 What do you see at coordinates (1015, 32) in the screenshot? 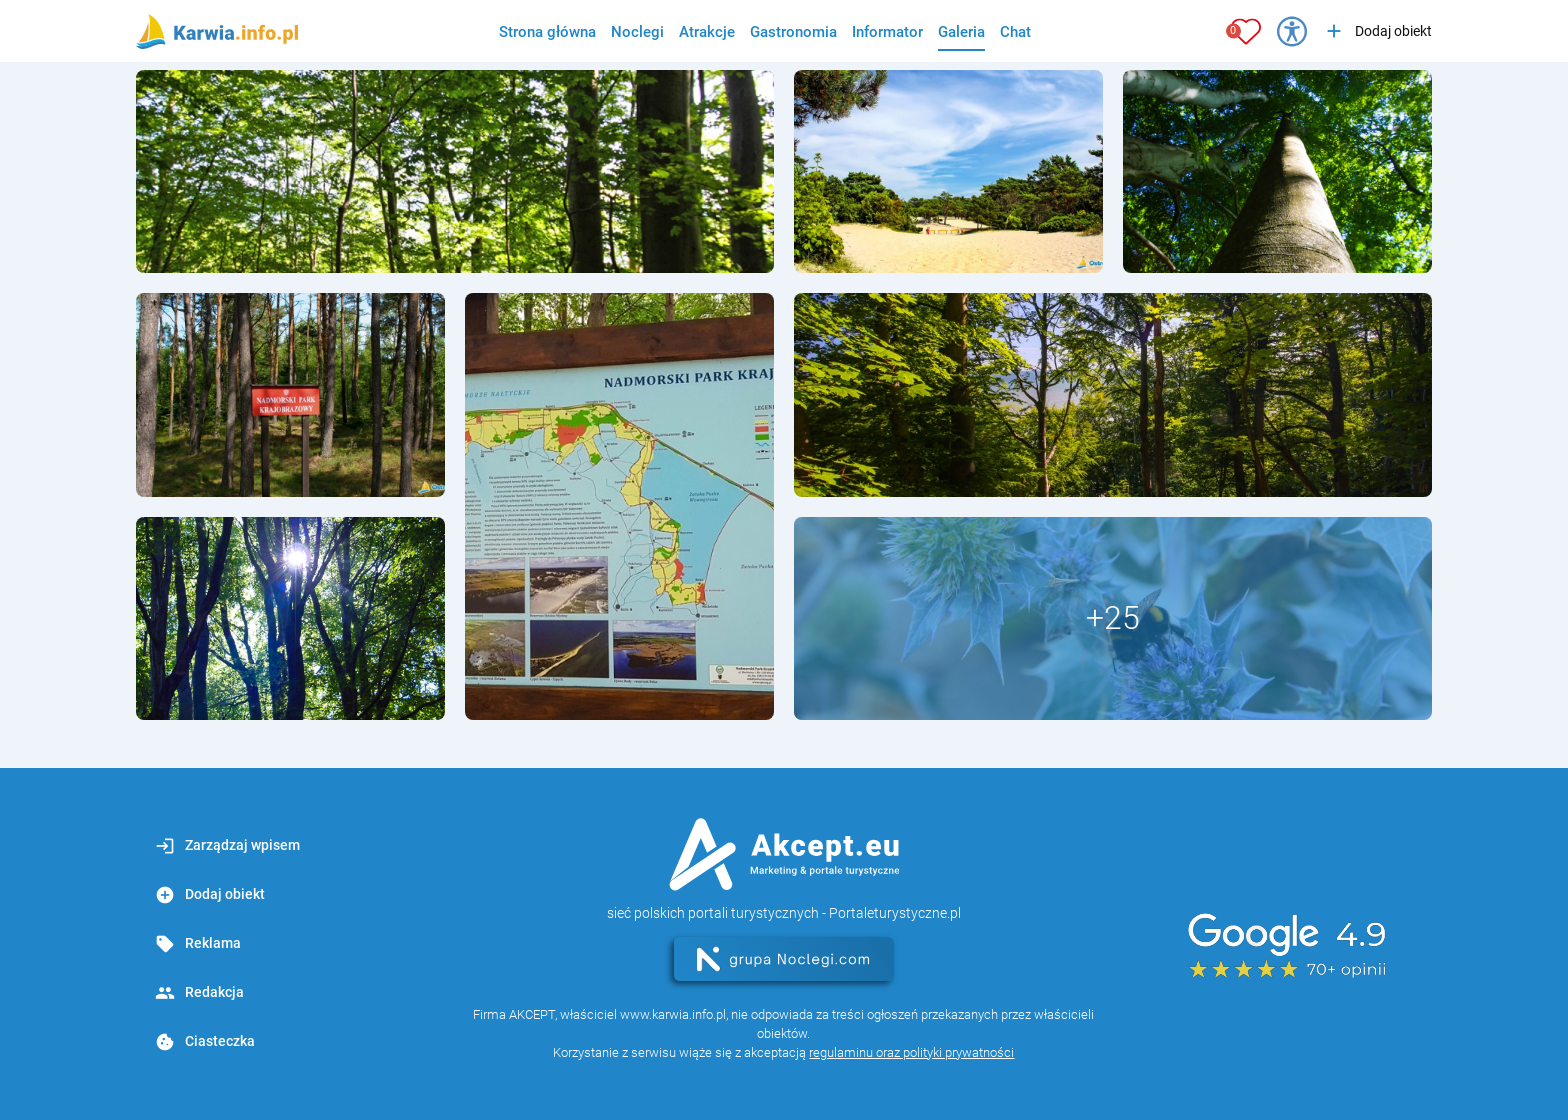
I see `Chat` at bounding box center [1015, 32].